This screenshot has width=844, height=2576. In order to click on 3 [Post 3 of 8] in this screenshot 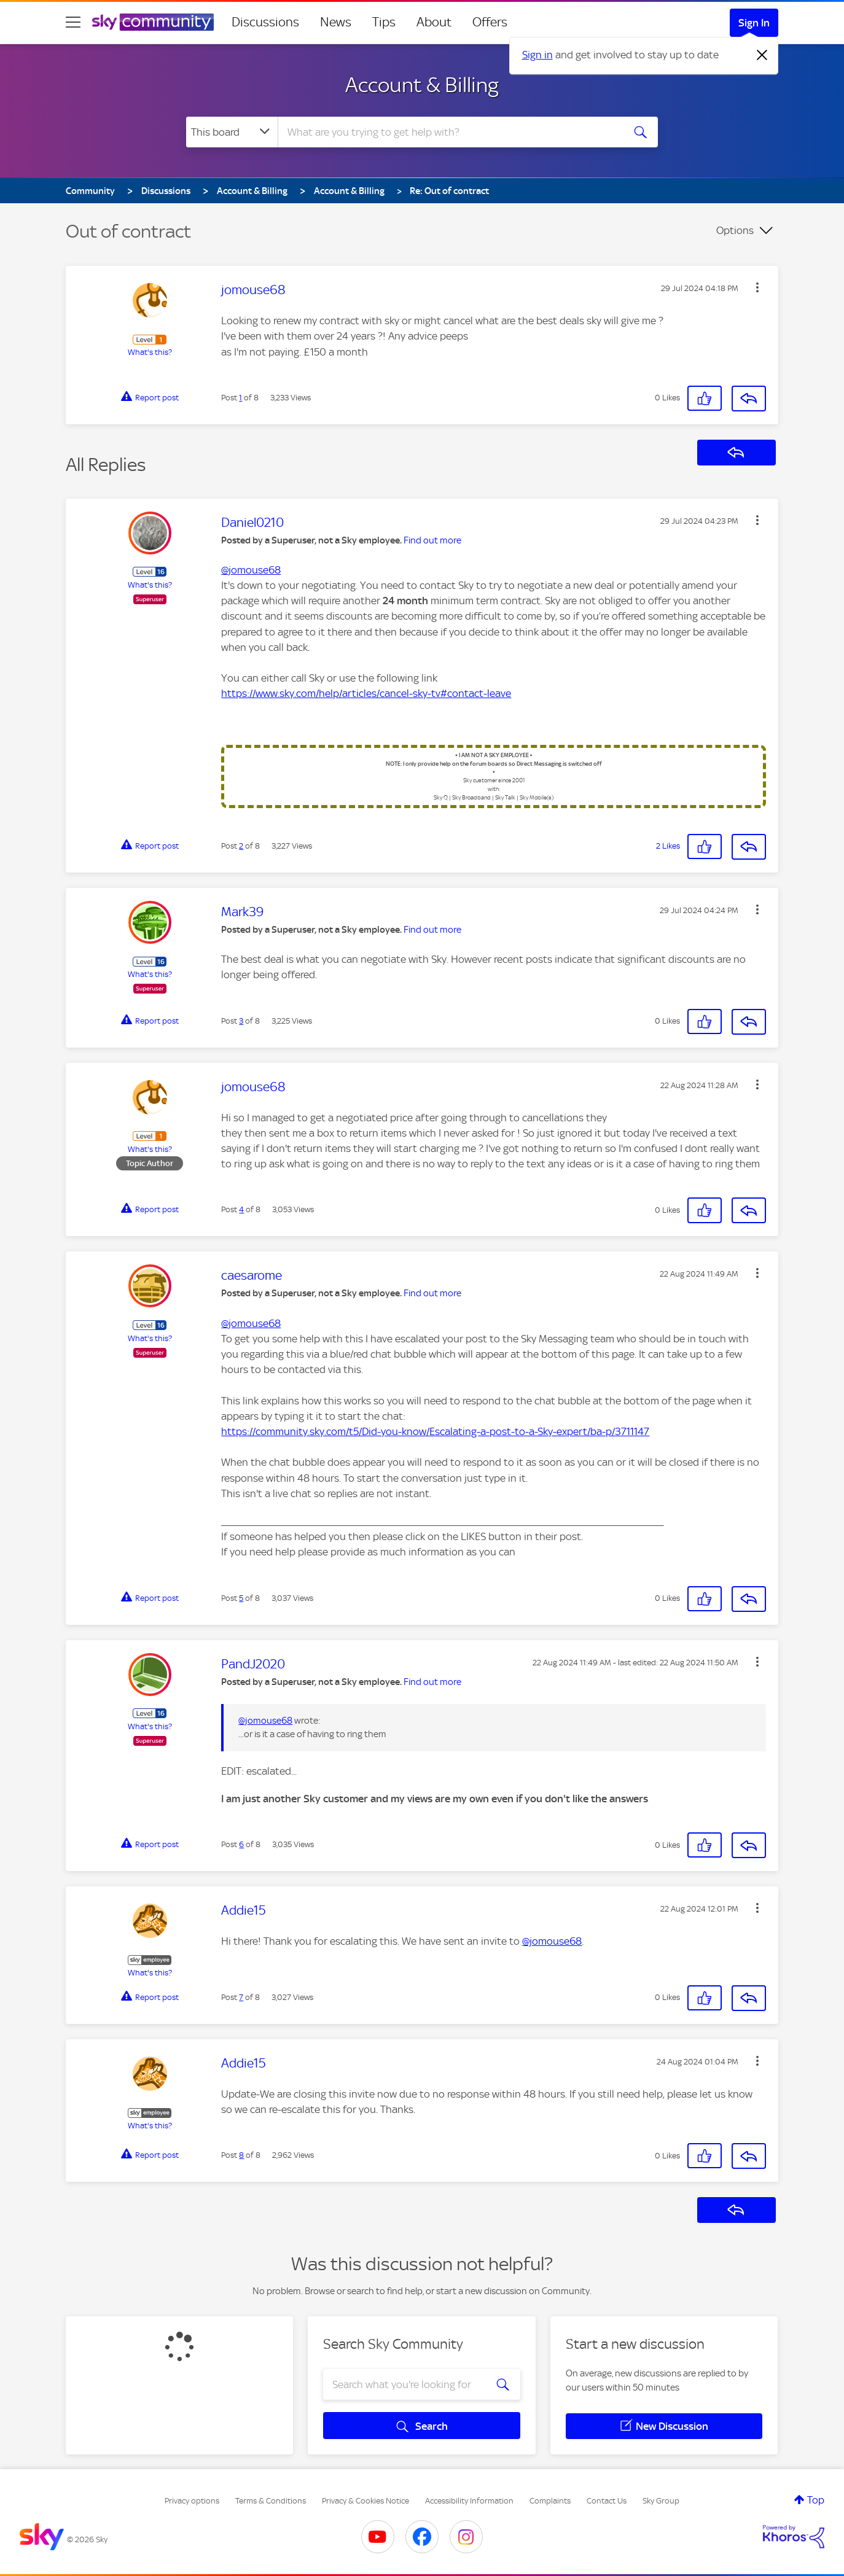, I will do `click(241, 1020)`.